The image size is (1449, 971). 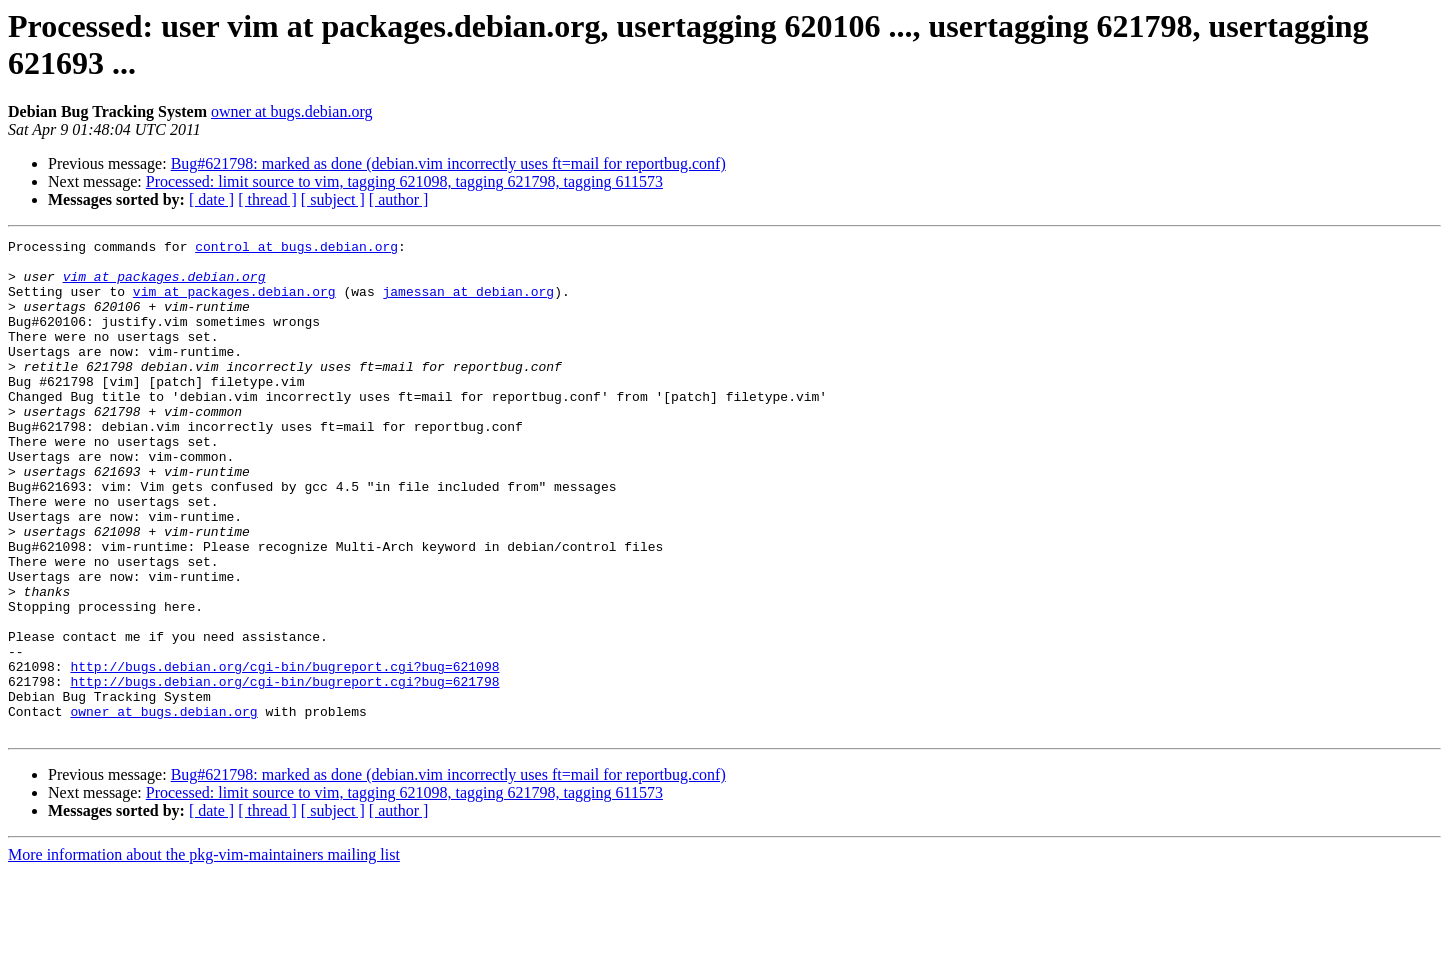 What do you see at coordinates (284, 771) in the screenshot?
I see `http://bugs.debian.org/cgi-bin/bugreport.cgi?bug=621798` at bounding box center [284, 771].